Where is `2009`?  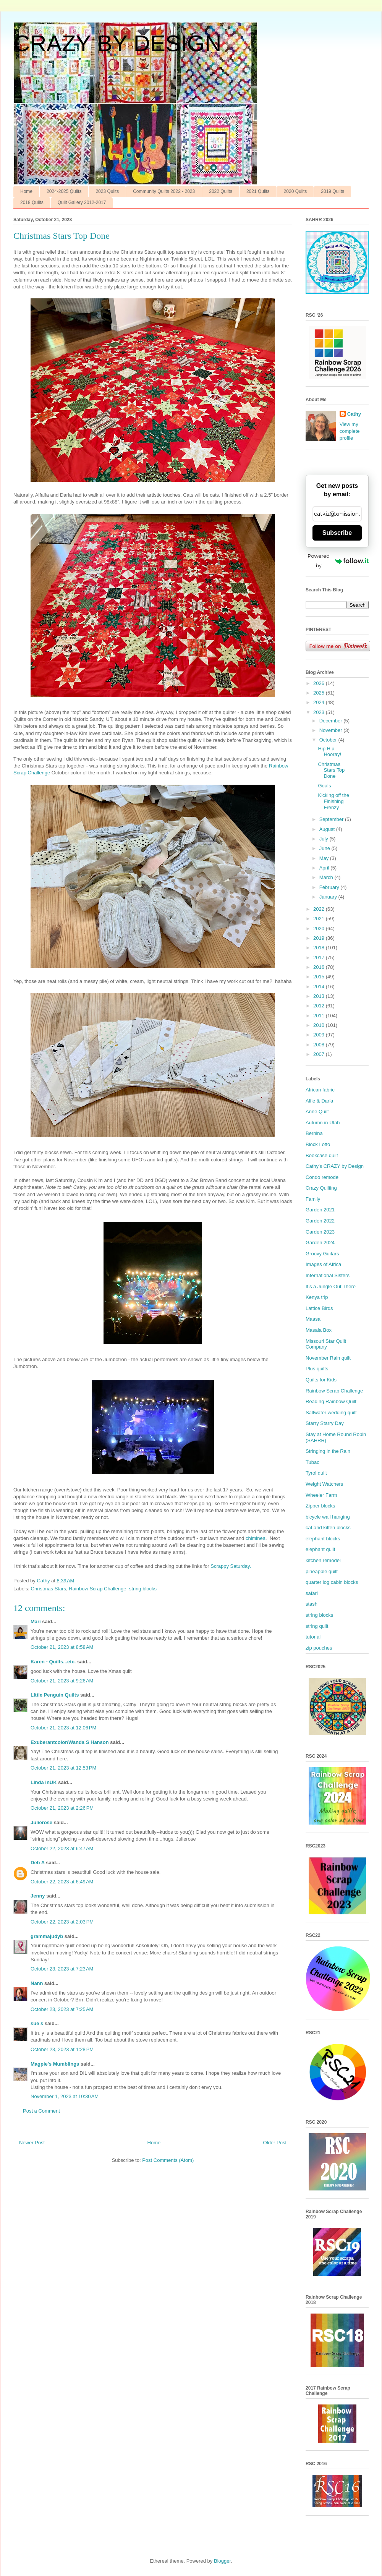
2009 is located at coordinates (319, 1035).